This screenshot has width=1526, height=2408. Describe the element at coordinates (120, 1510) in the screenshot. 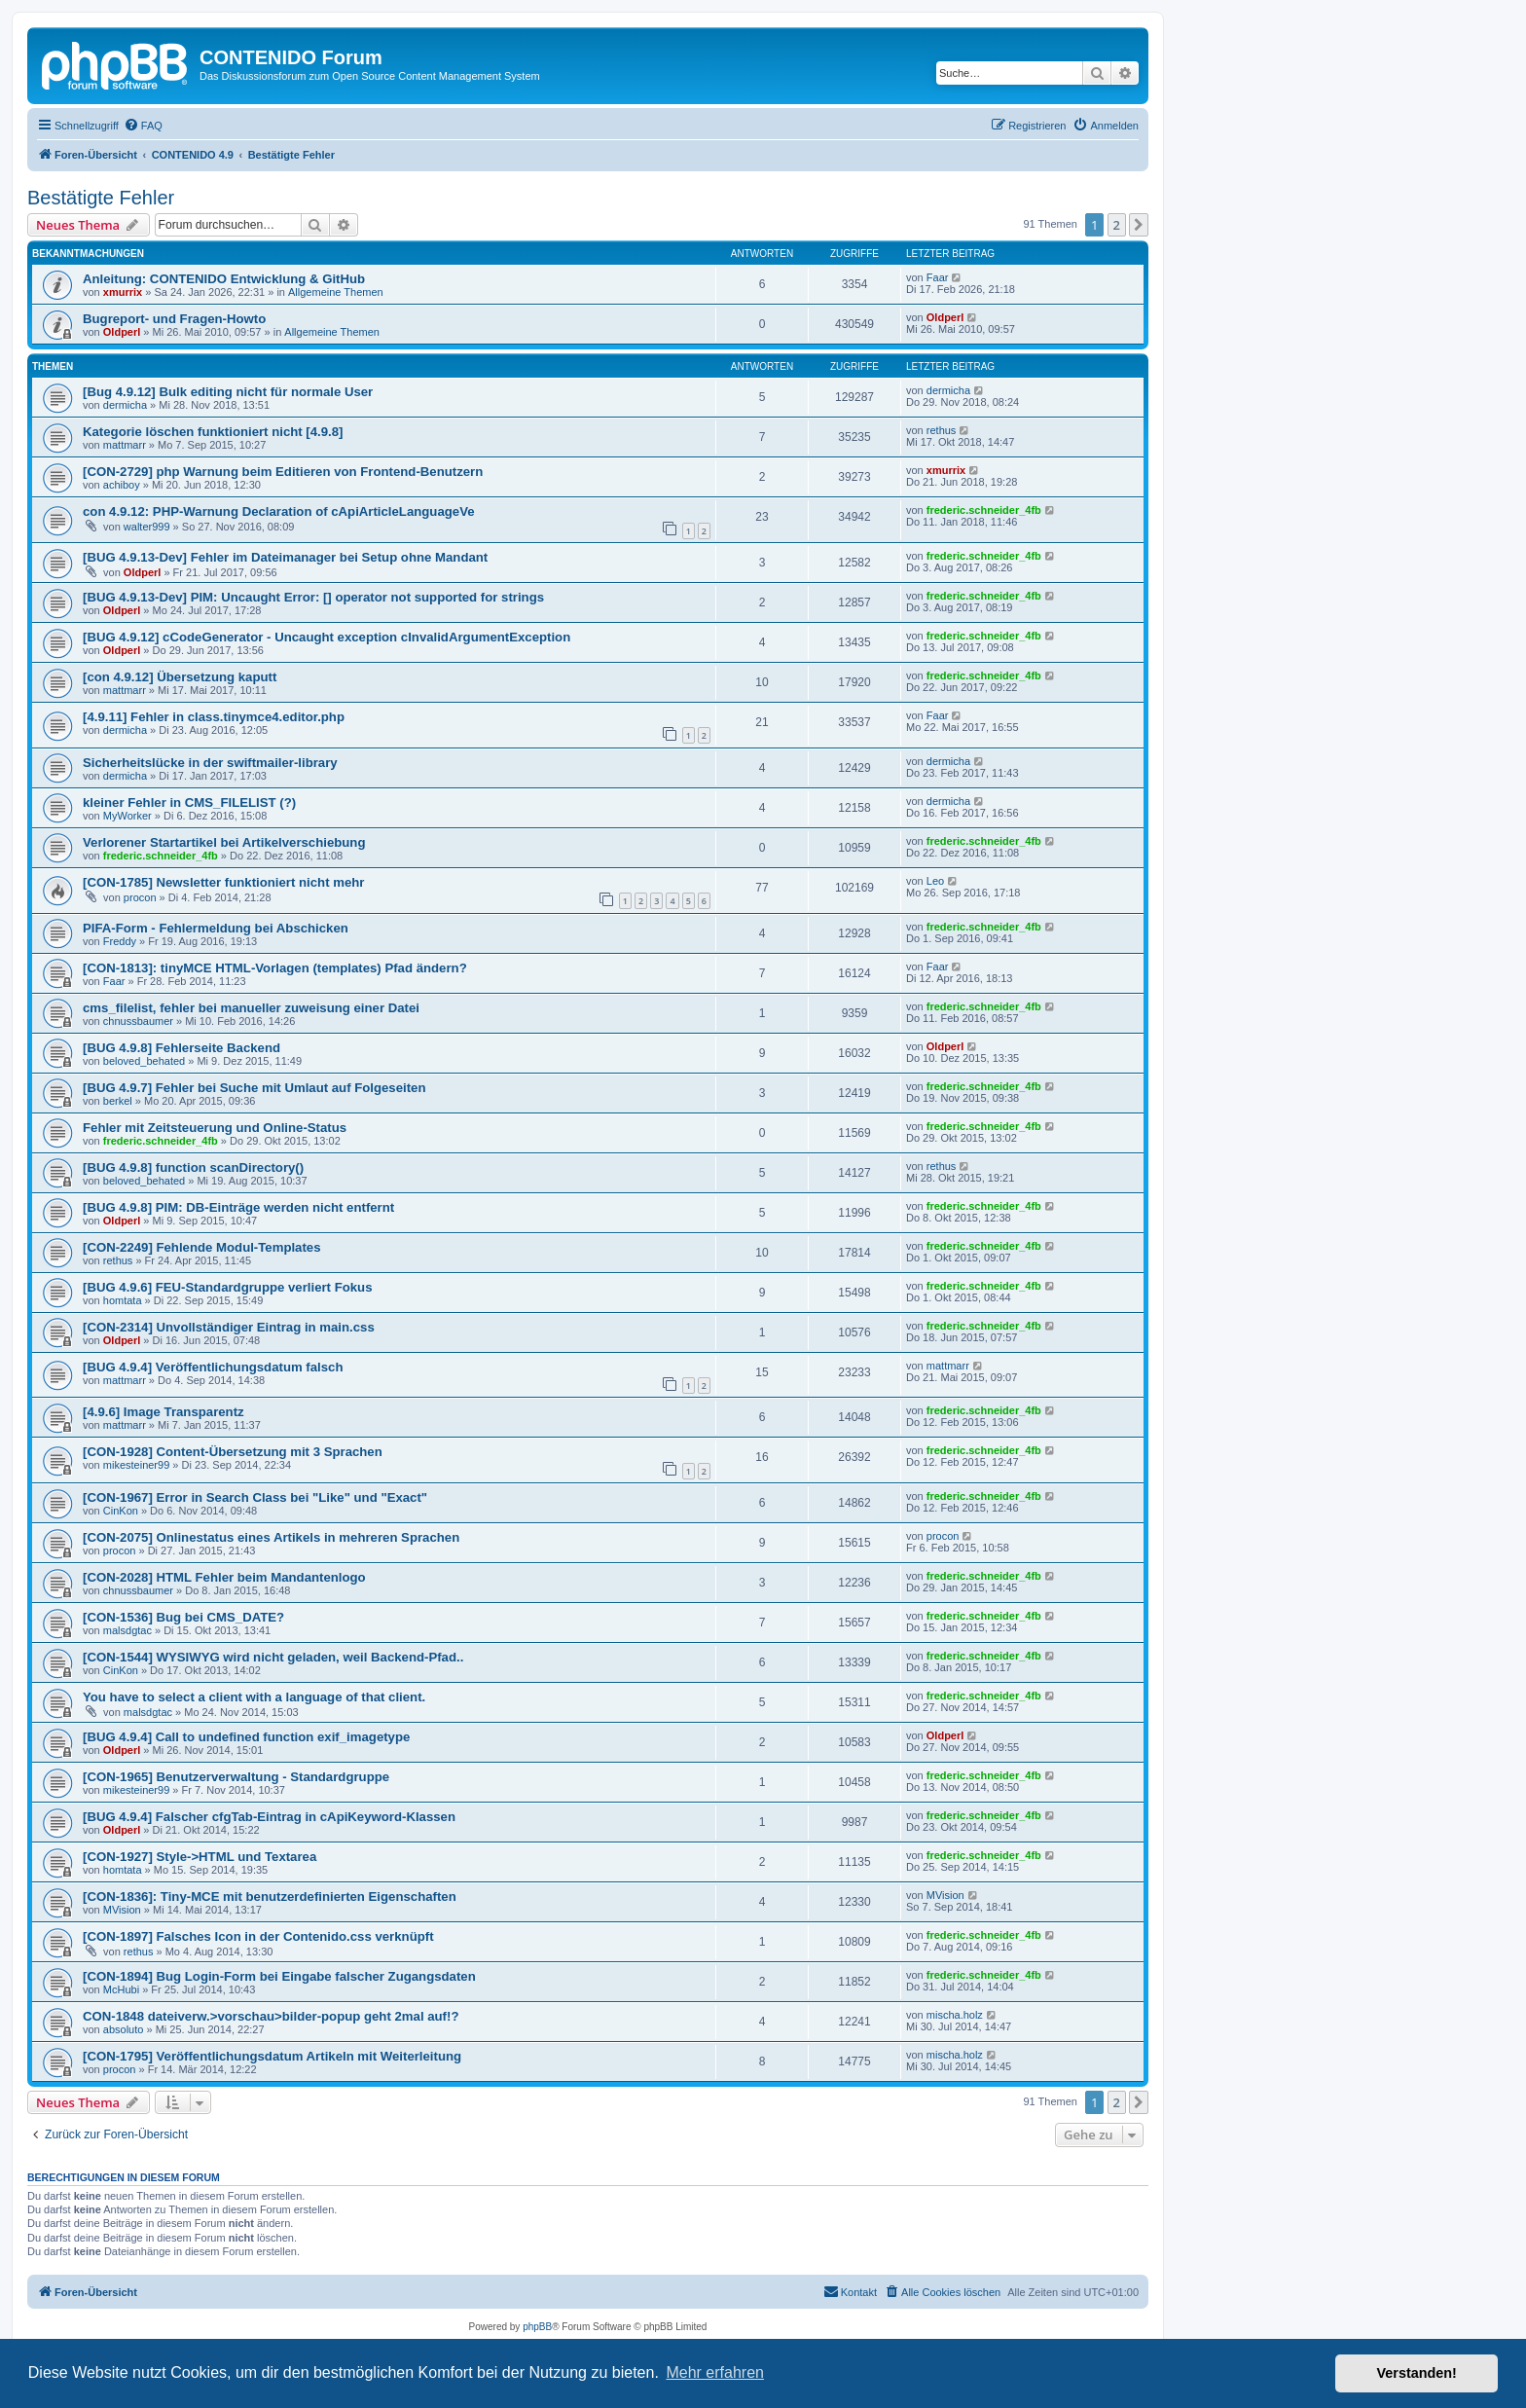

I see `CinKon` at that location.